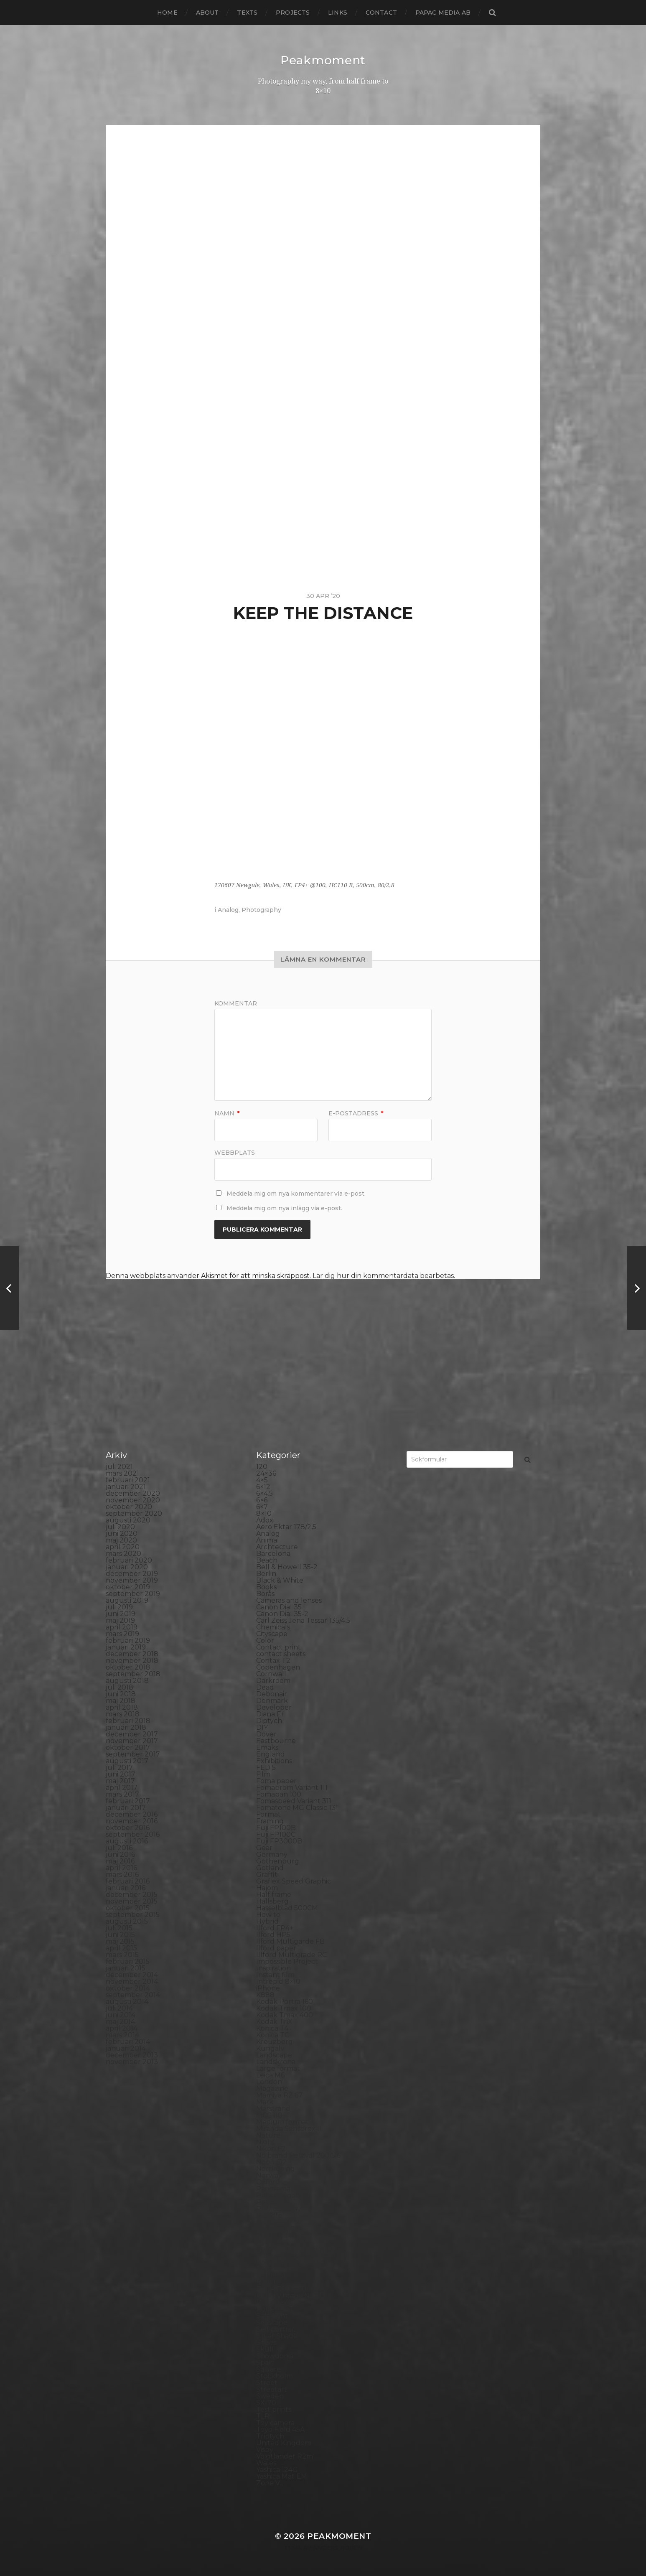 Image resolution: width=646 pixels, height=2576 pixels. Describe the element at coordinates (128, 1908) in the screenshot. I see `oktober 2015` at that location.